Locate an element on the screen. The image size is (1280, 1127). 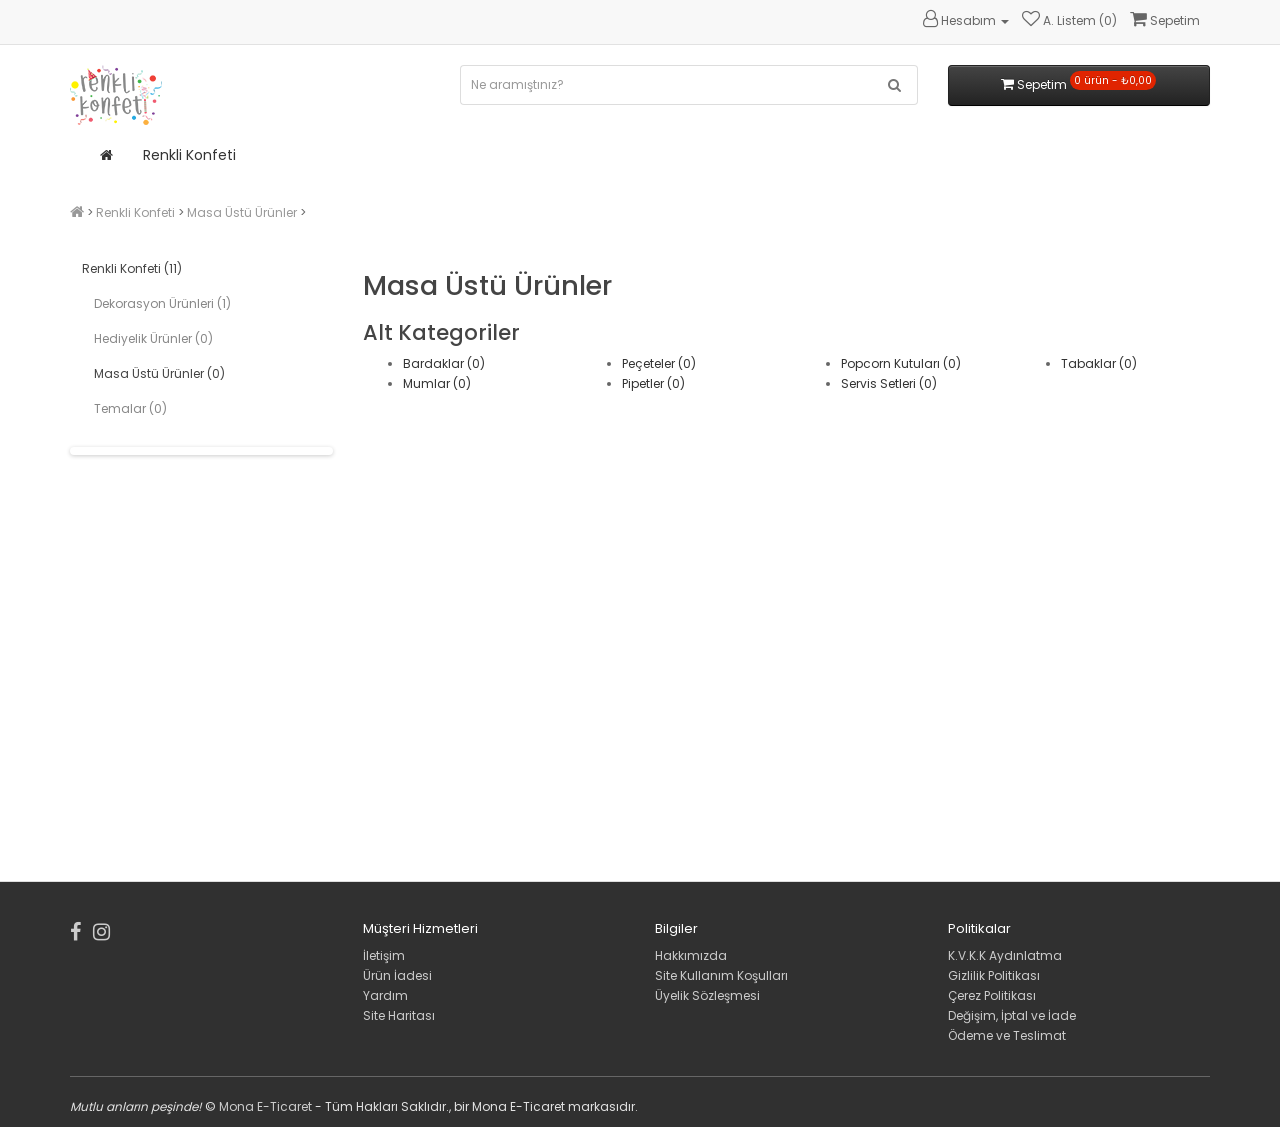
Renkli Konfeti is located at coordinates (189, 155).